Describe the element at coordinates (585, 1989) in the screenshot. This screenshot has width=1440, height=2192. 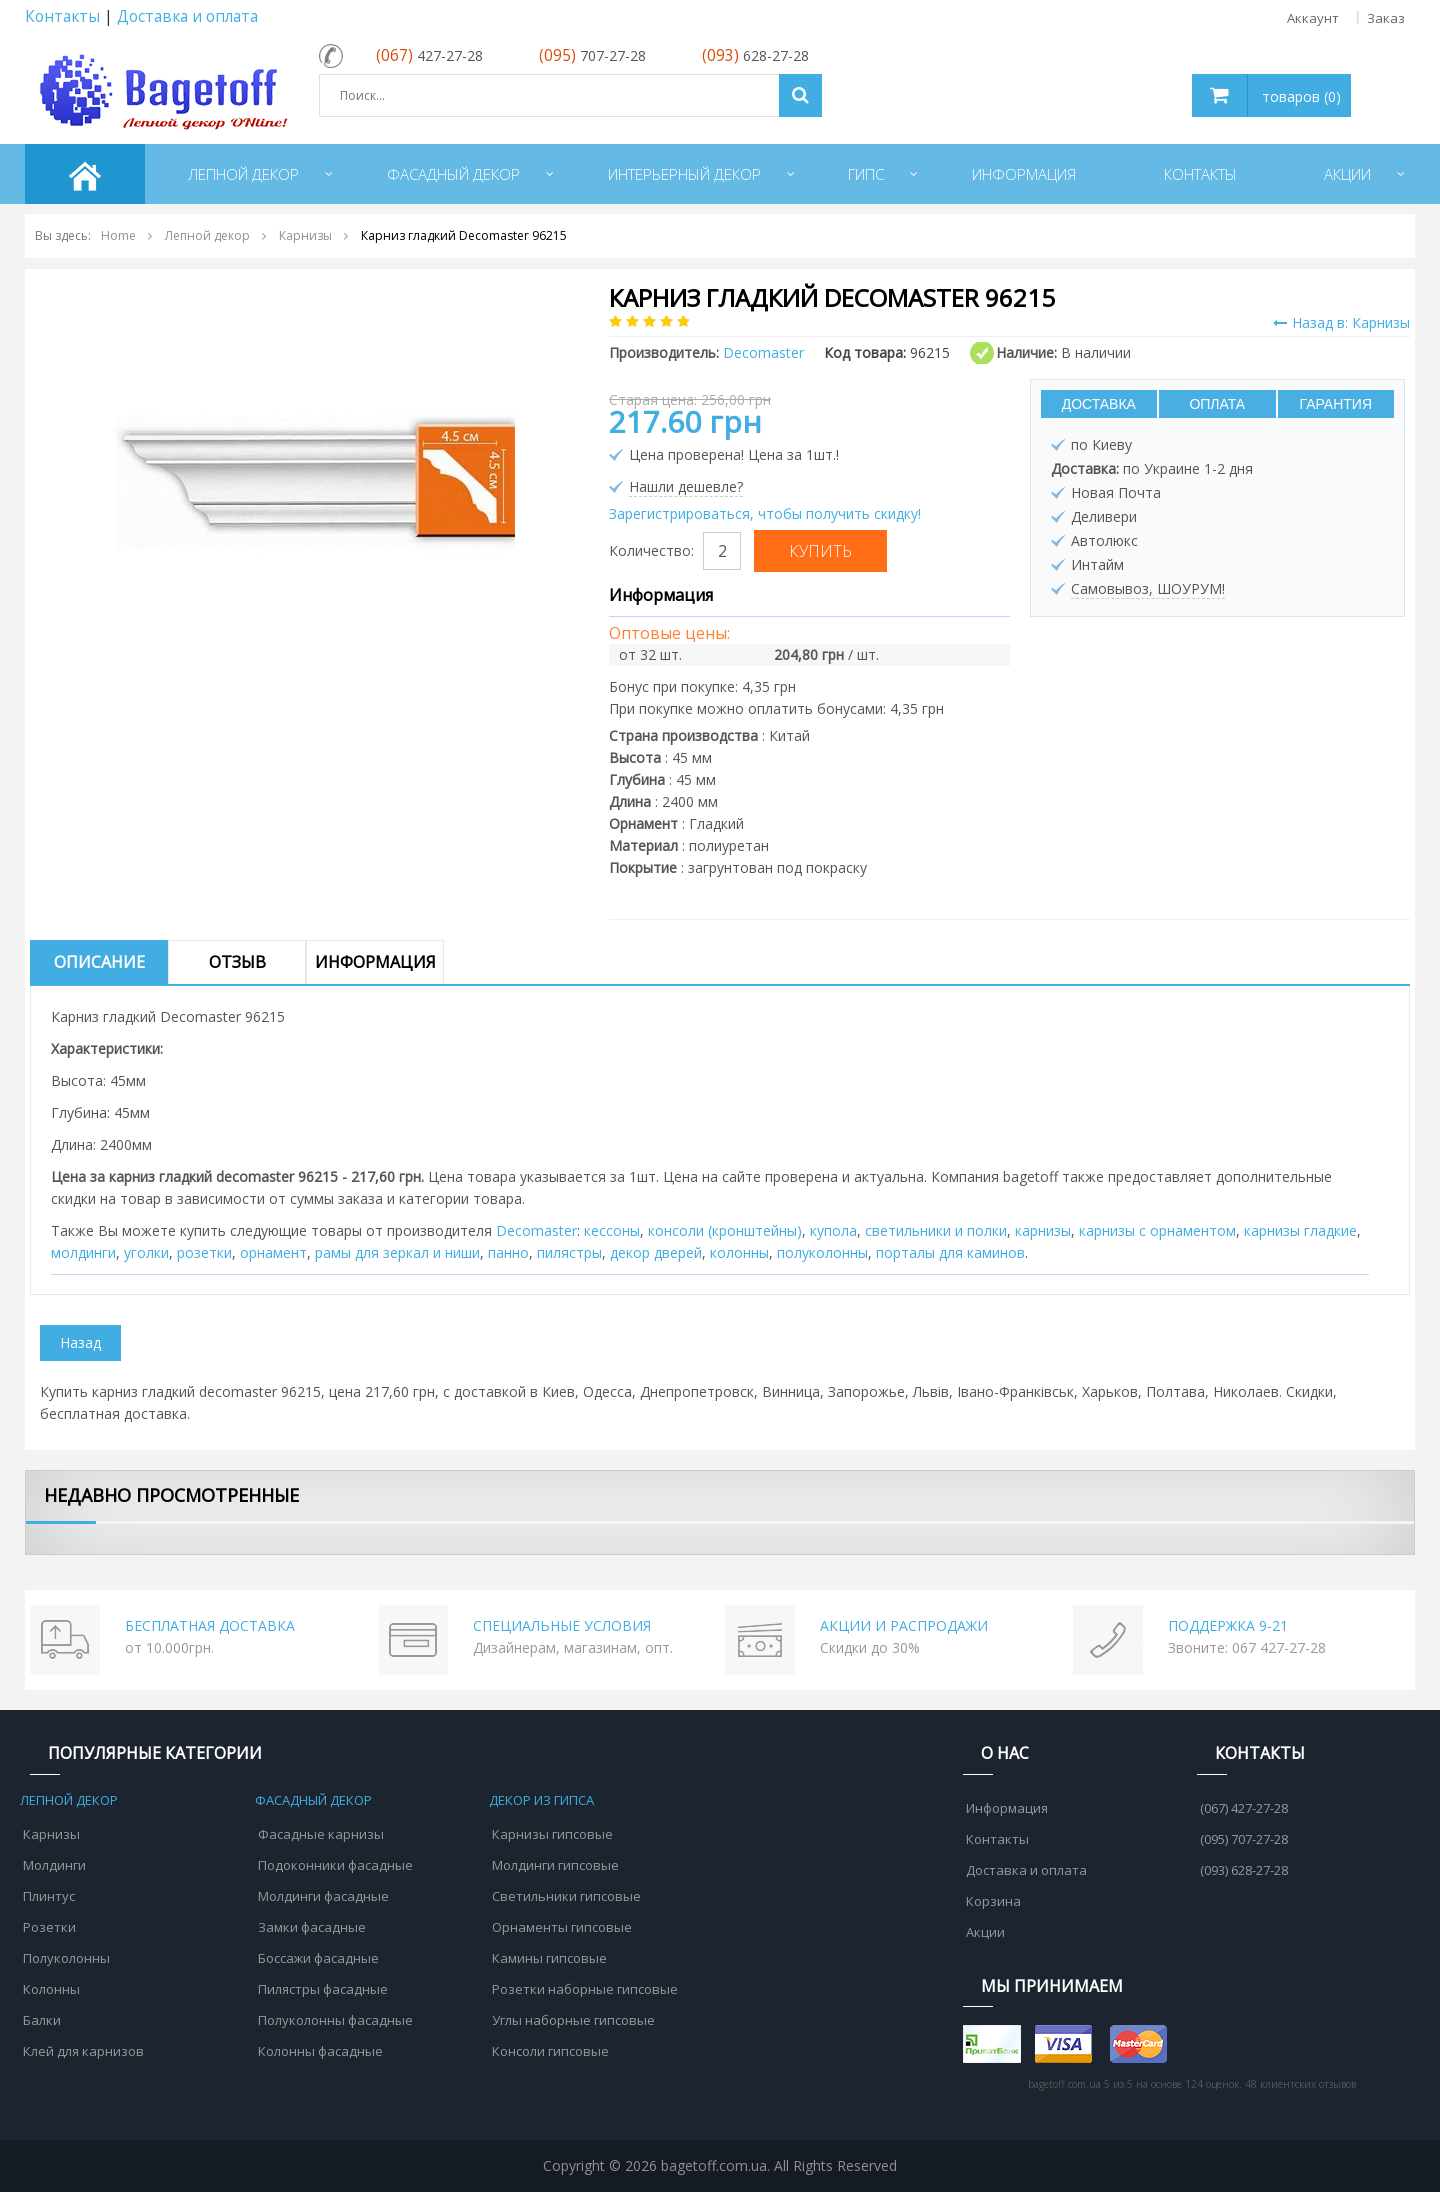
I see `Розетки наборные гипсовые` at that location.